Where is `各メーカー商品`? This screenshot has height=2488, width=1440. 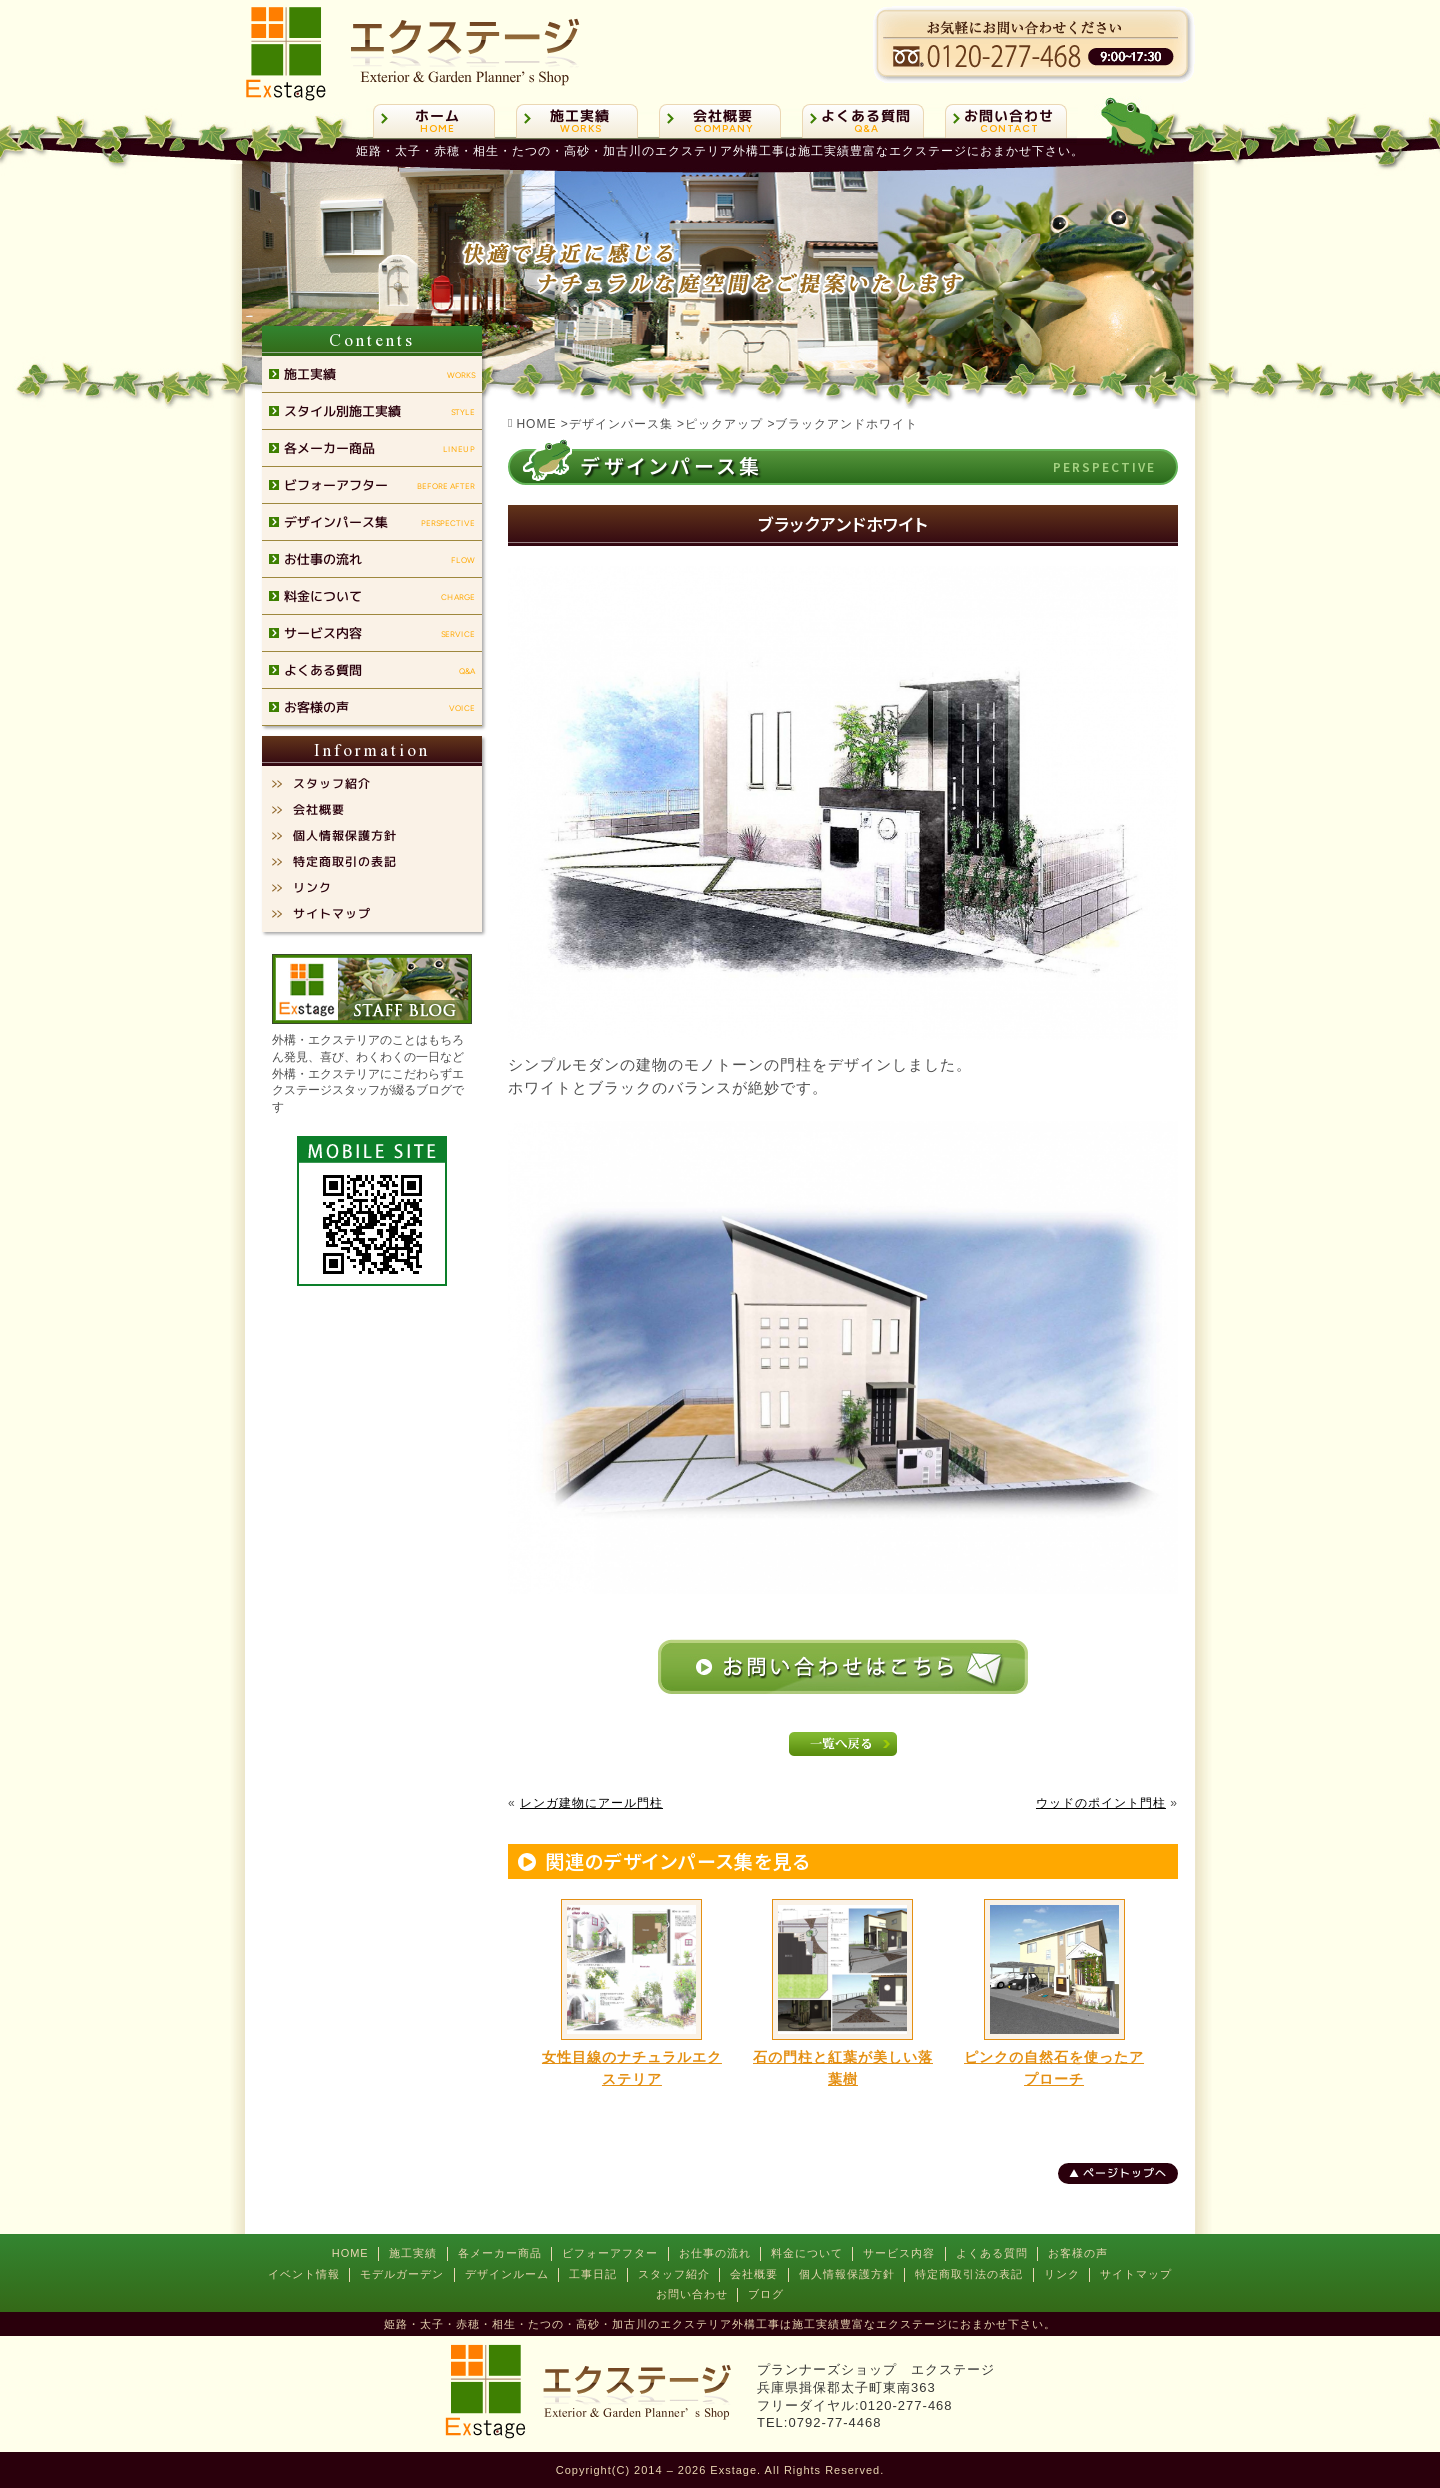
各メーカー商品 is located at coordinates (500, 2253).